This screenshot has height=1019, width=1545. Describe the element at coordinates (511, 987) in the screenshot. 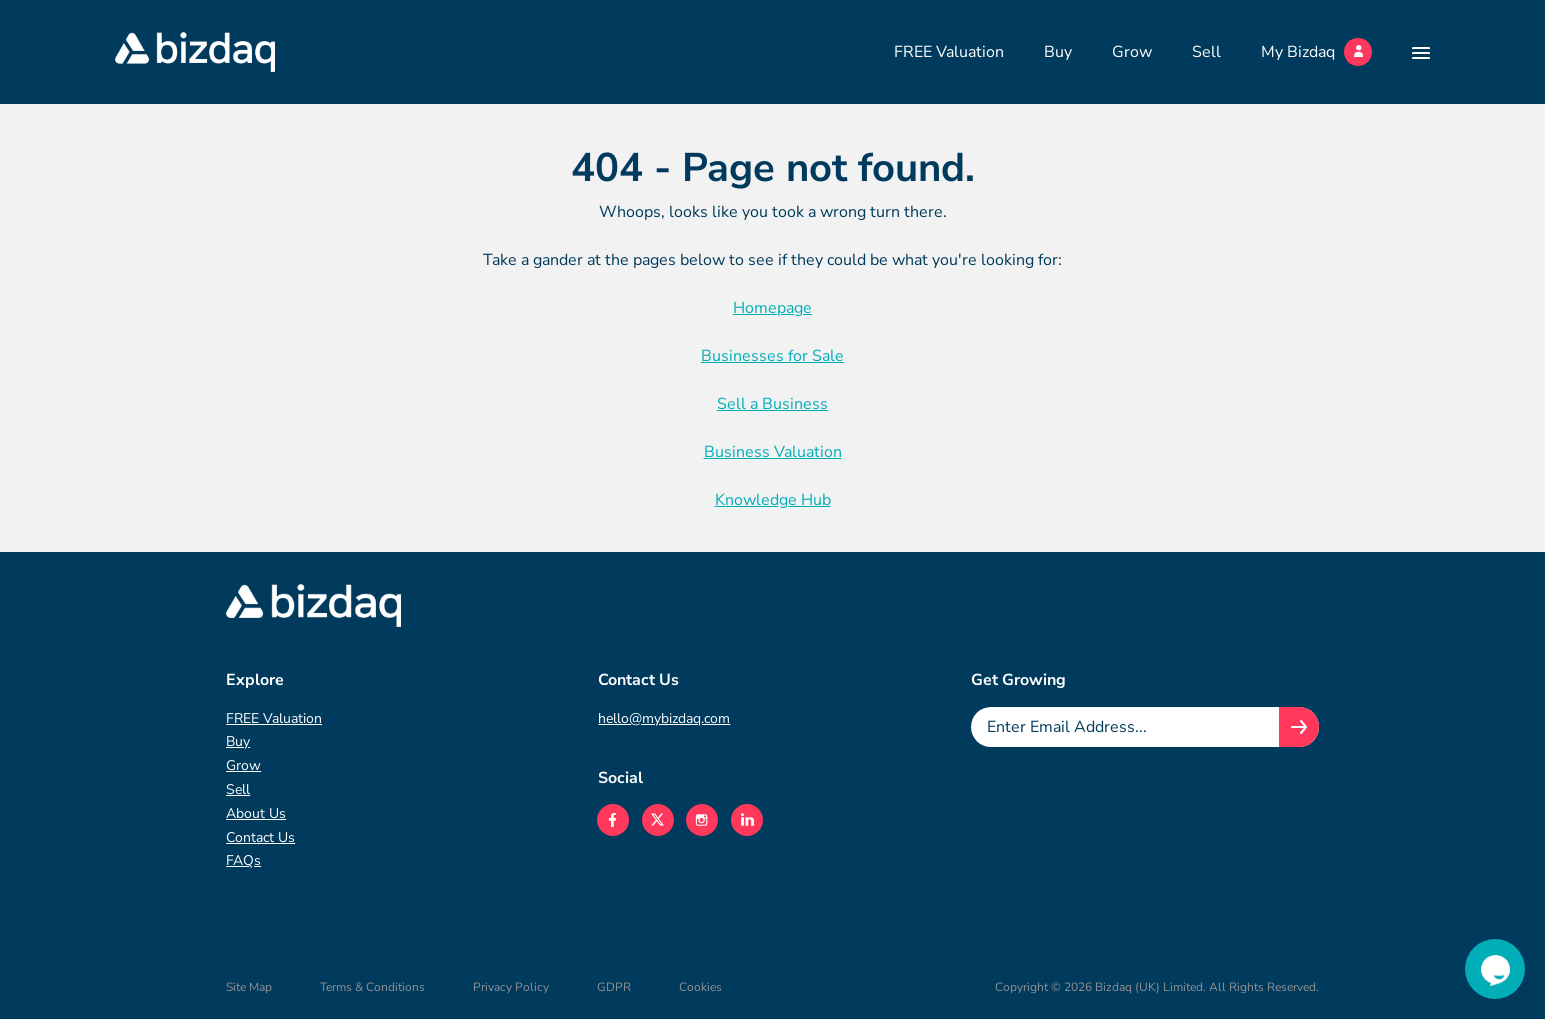

I see `Privacy Policy` at that location.